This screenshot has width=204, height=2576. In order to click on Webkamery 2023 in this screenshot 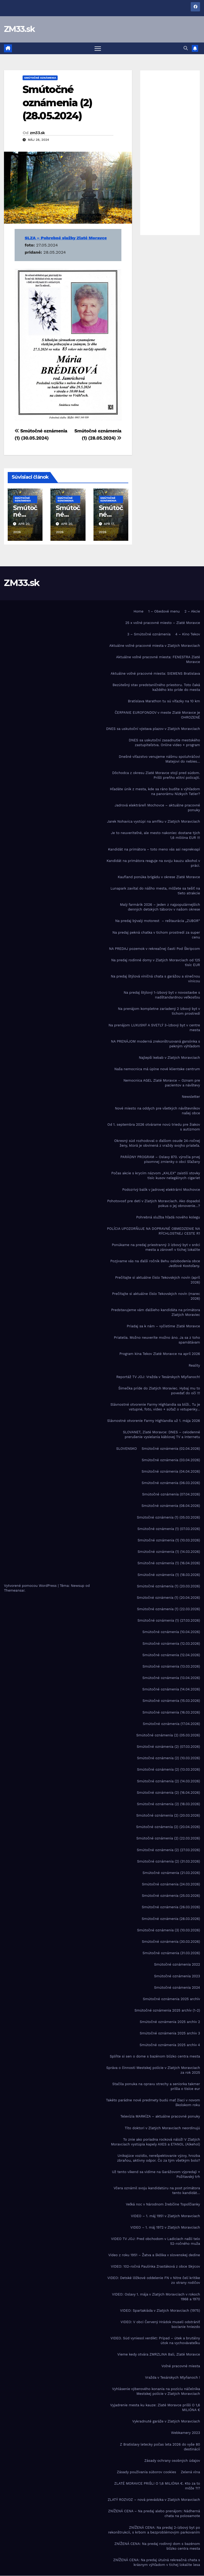, I will do `click(185, 2433)`.